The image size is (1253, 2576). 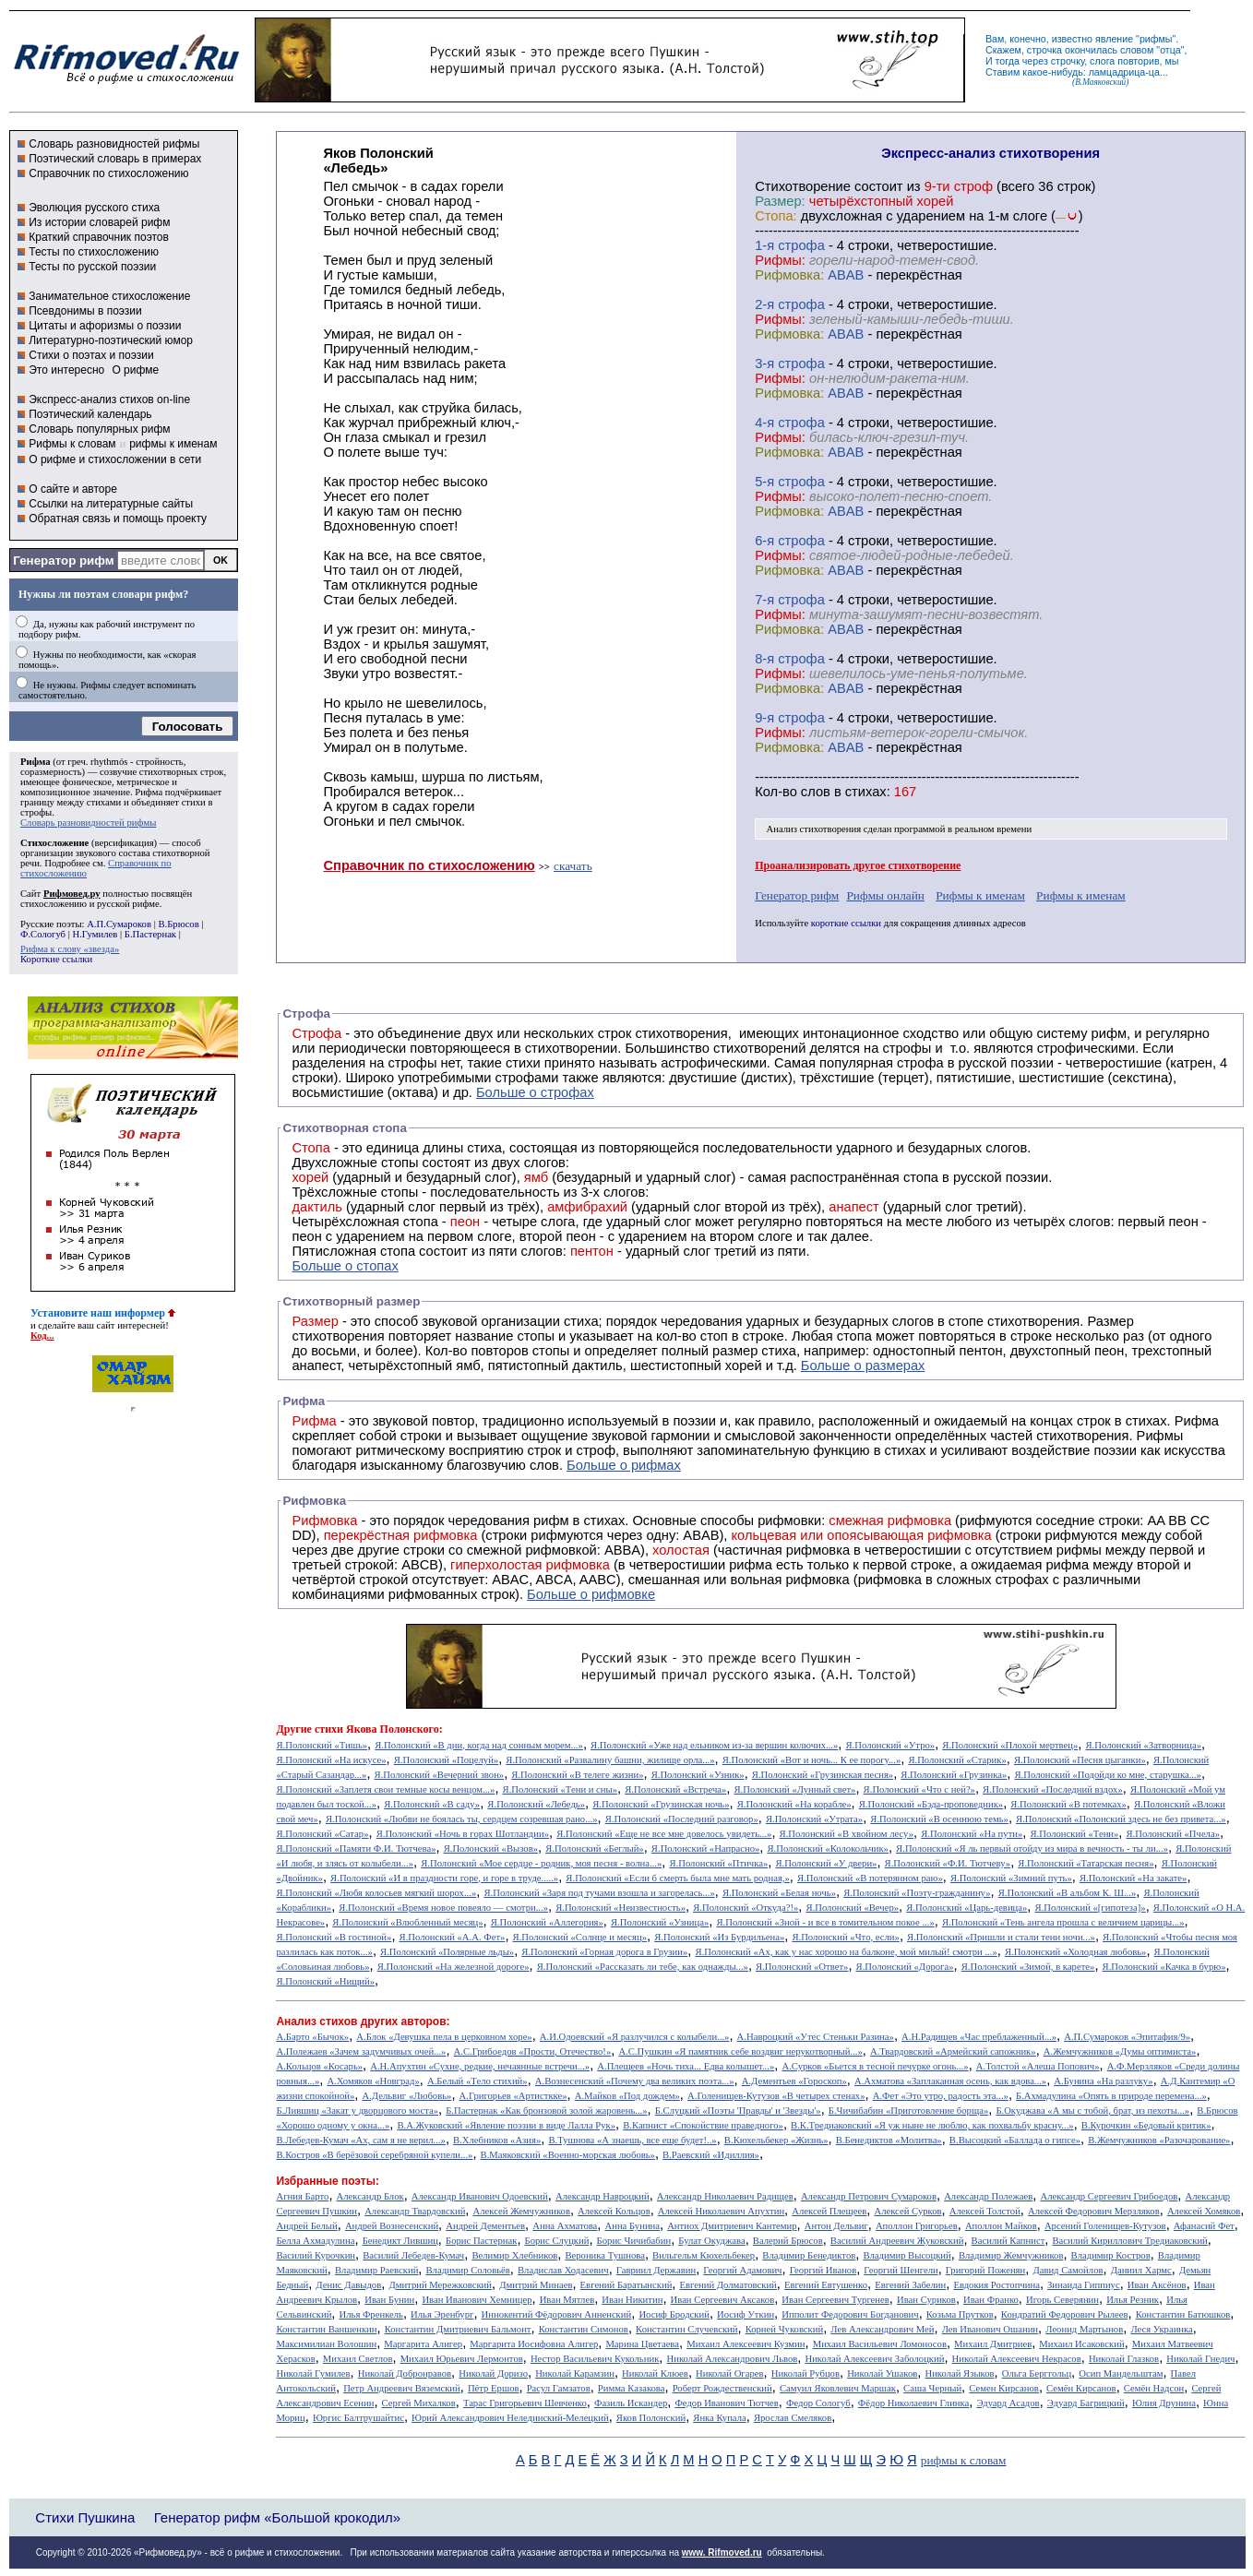 What do you see at coordinates (779, 1893) in the screenshot?
I see `Я.Полонский «Белая ночь»` at bounding box center [779, 1893].